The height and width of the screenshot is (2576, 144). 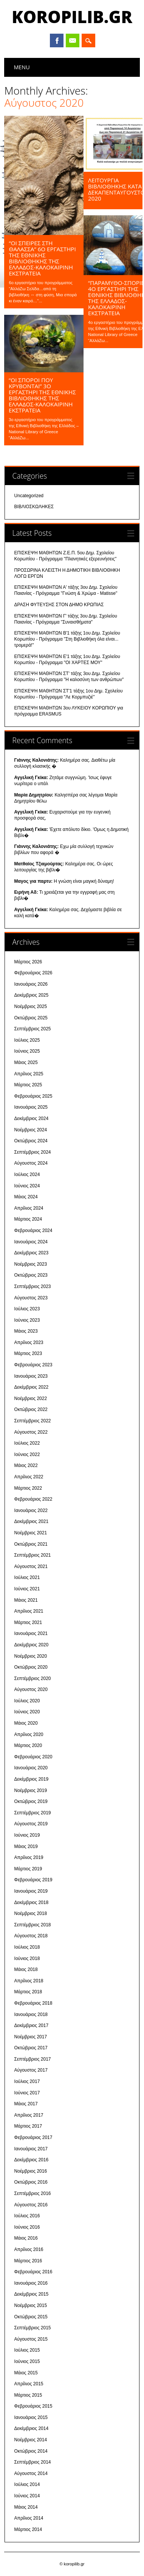 What do you see at coordinates (27, 2081) in the screenshot?
I see `Ιούλιος 2017` at bounding box center [27, 2081].